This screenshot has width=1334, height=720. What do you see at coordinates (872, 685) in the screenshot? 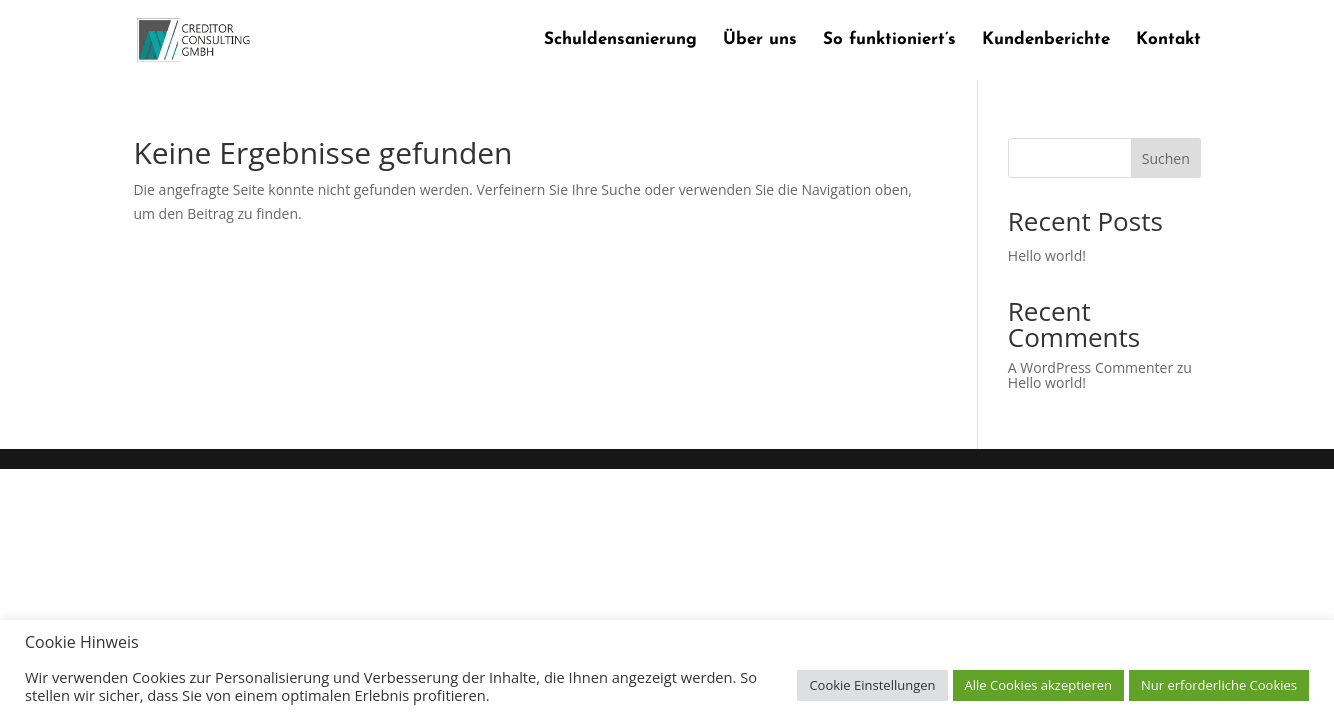
I see `Cookie Einstellungen [button]` at bounding box center [872, 685].